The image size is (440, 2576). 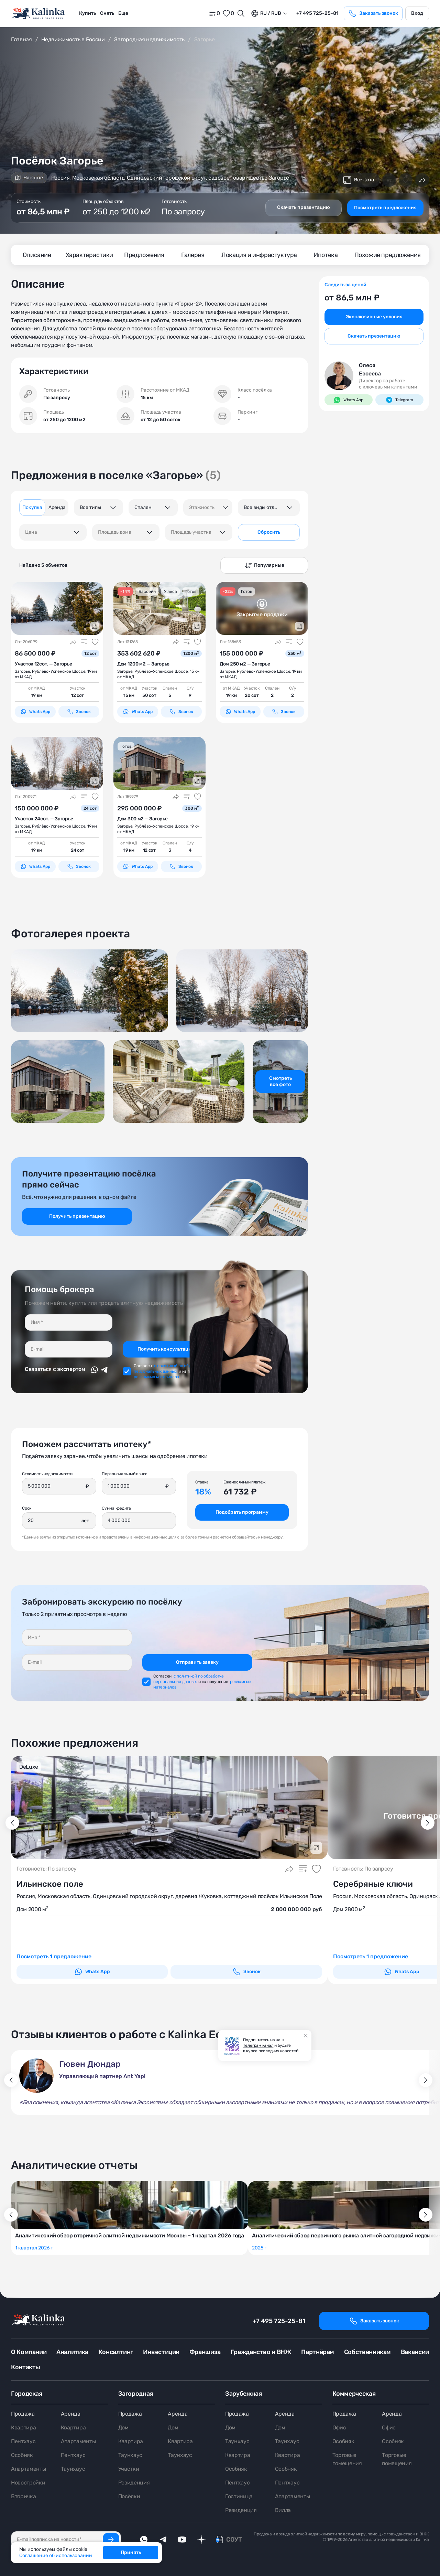 I want to click on [Подписаться], so click(x=111, y=2539).